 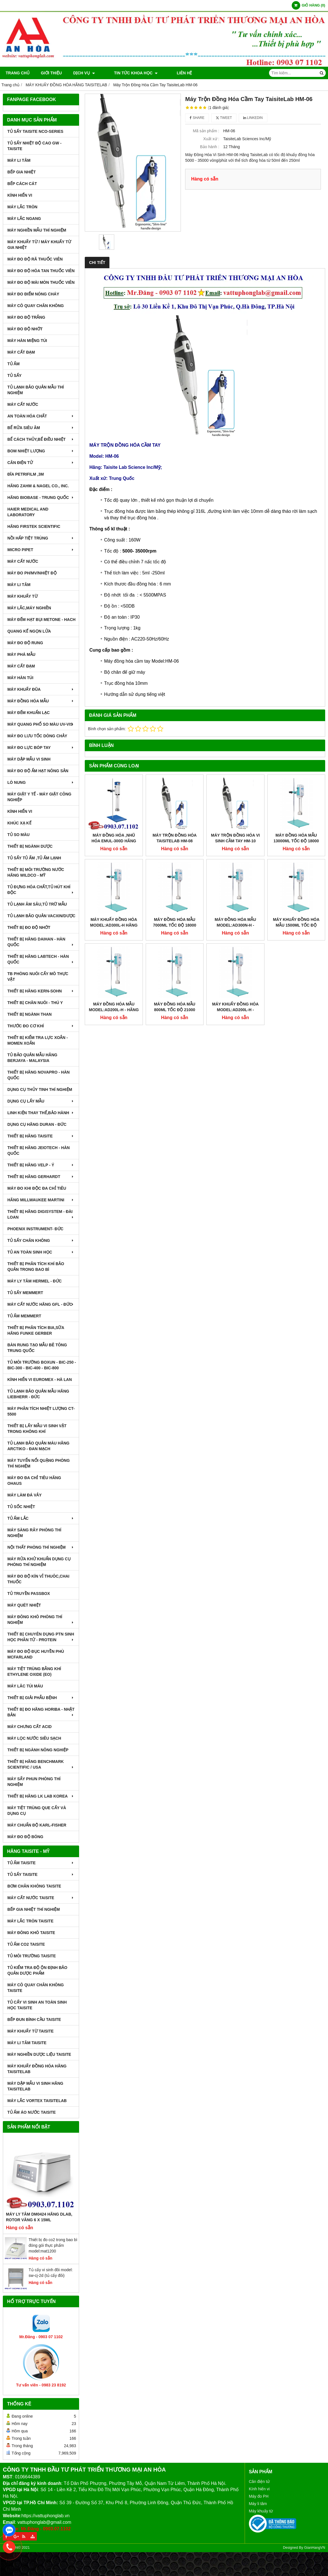 I want to click on THIẾT BỊ NGÀNH DƯỢC, so click(x=29, y=846).